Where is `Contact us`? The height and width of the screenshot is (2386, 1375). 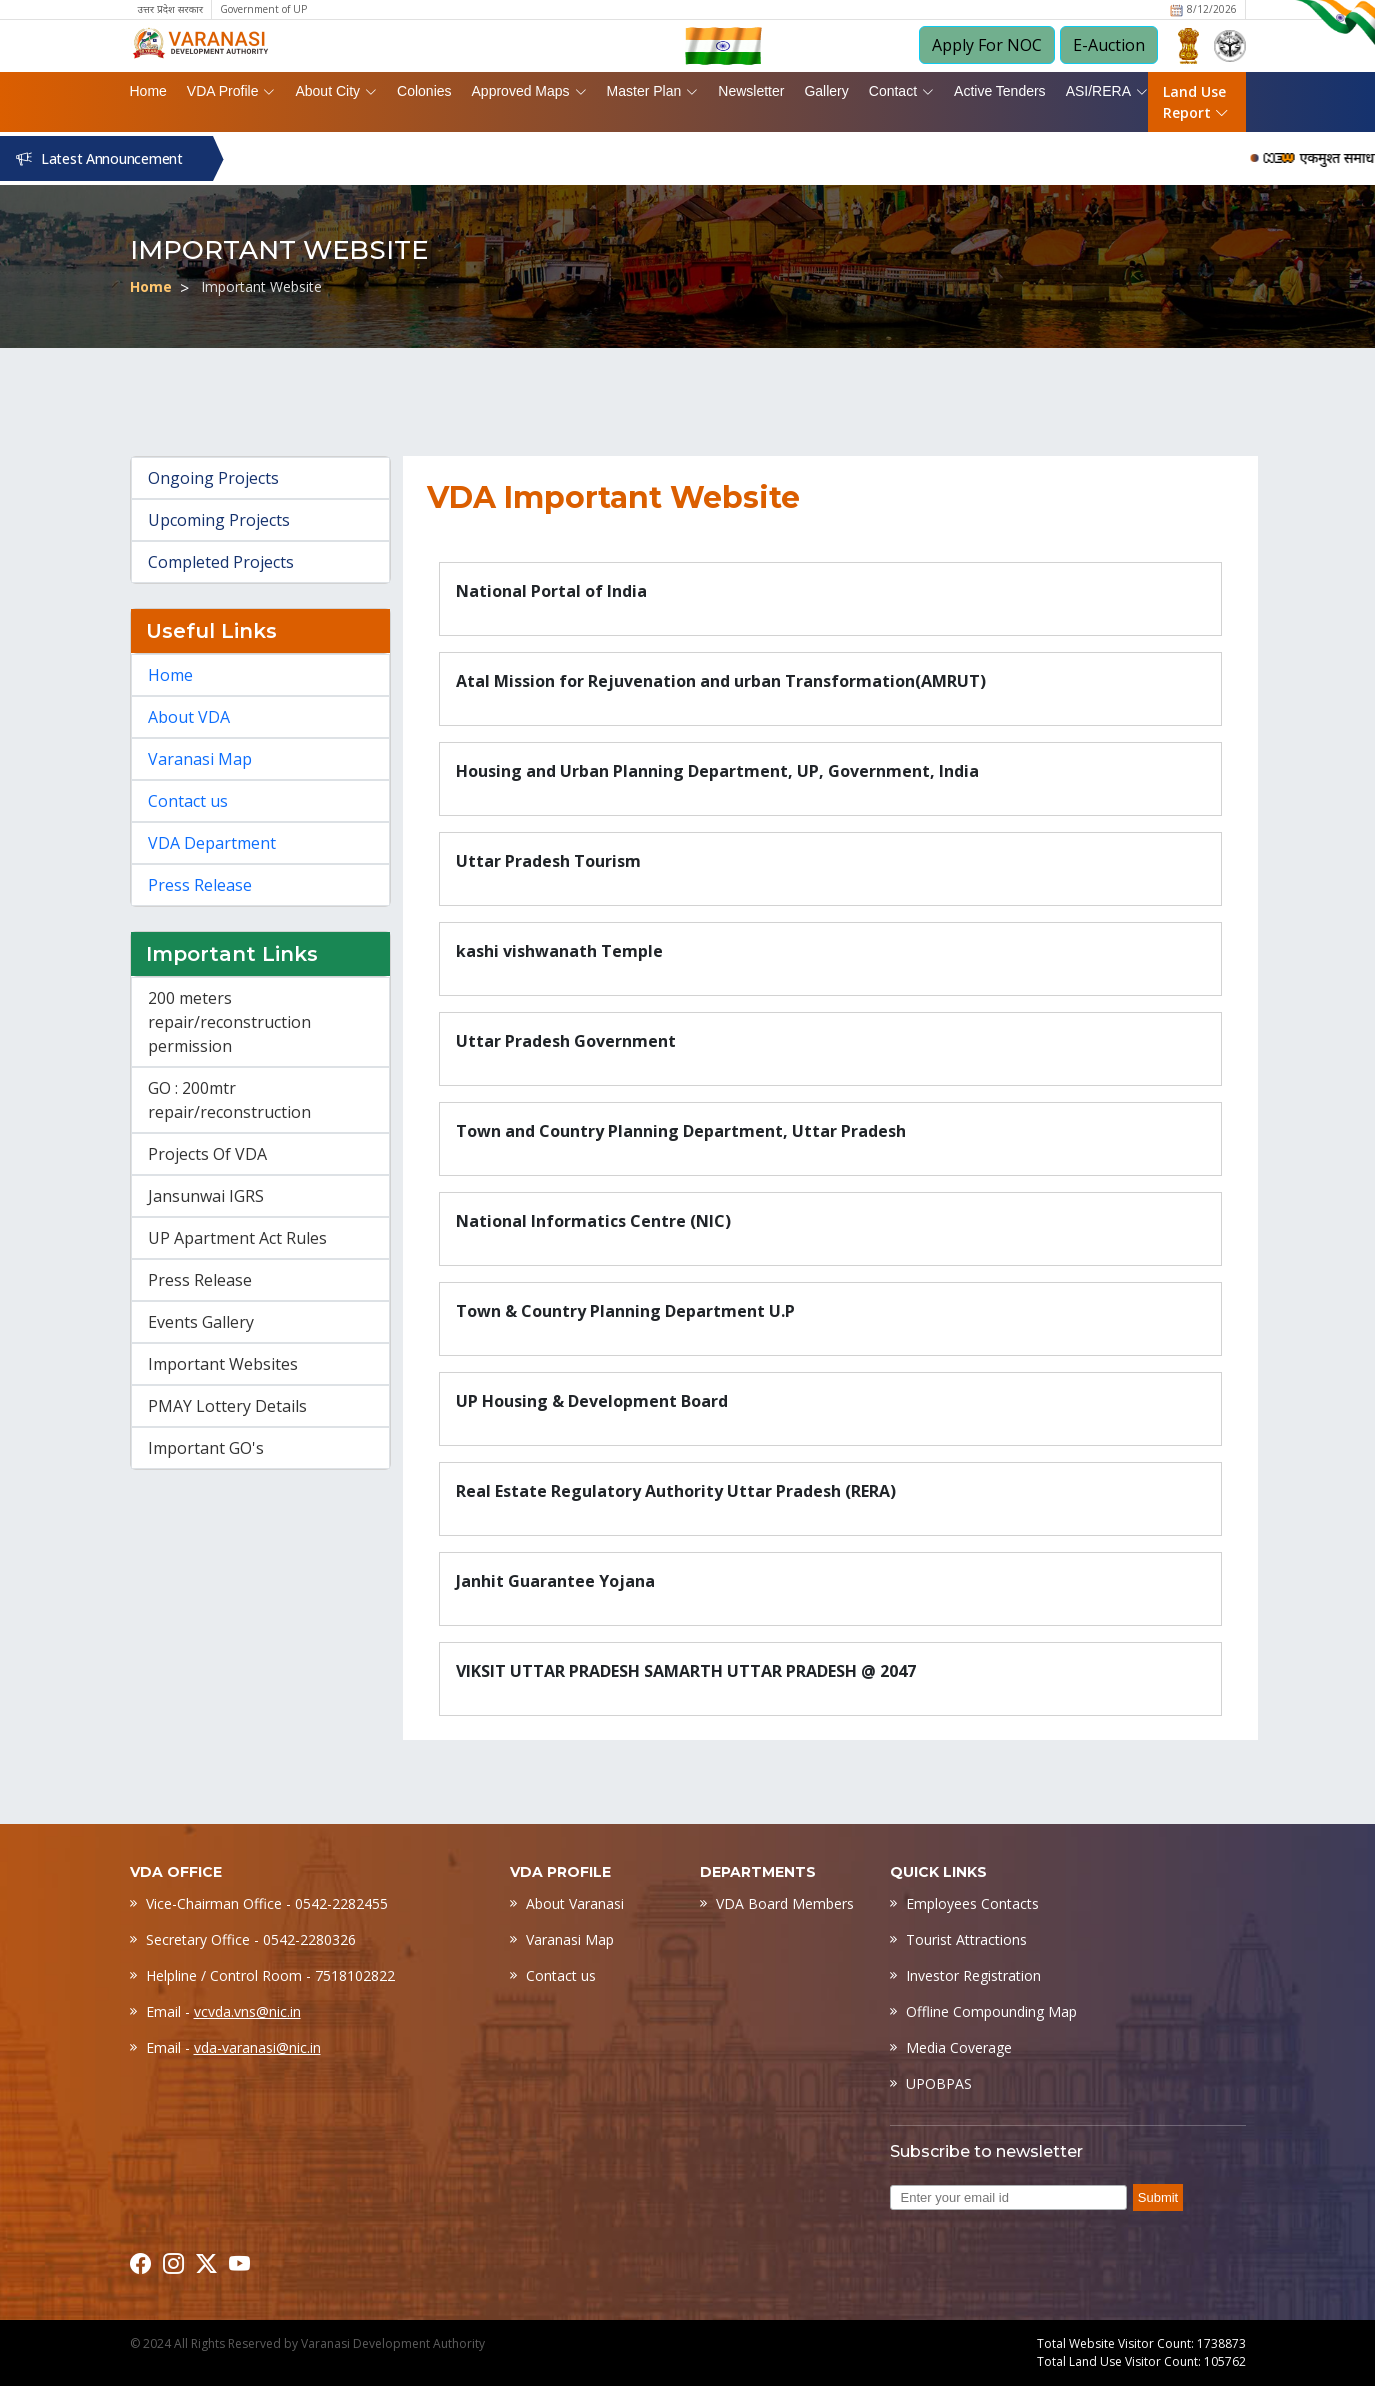
Contact us is located at coordinates (188, 801).